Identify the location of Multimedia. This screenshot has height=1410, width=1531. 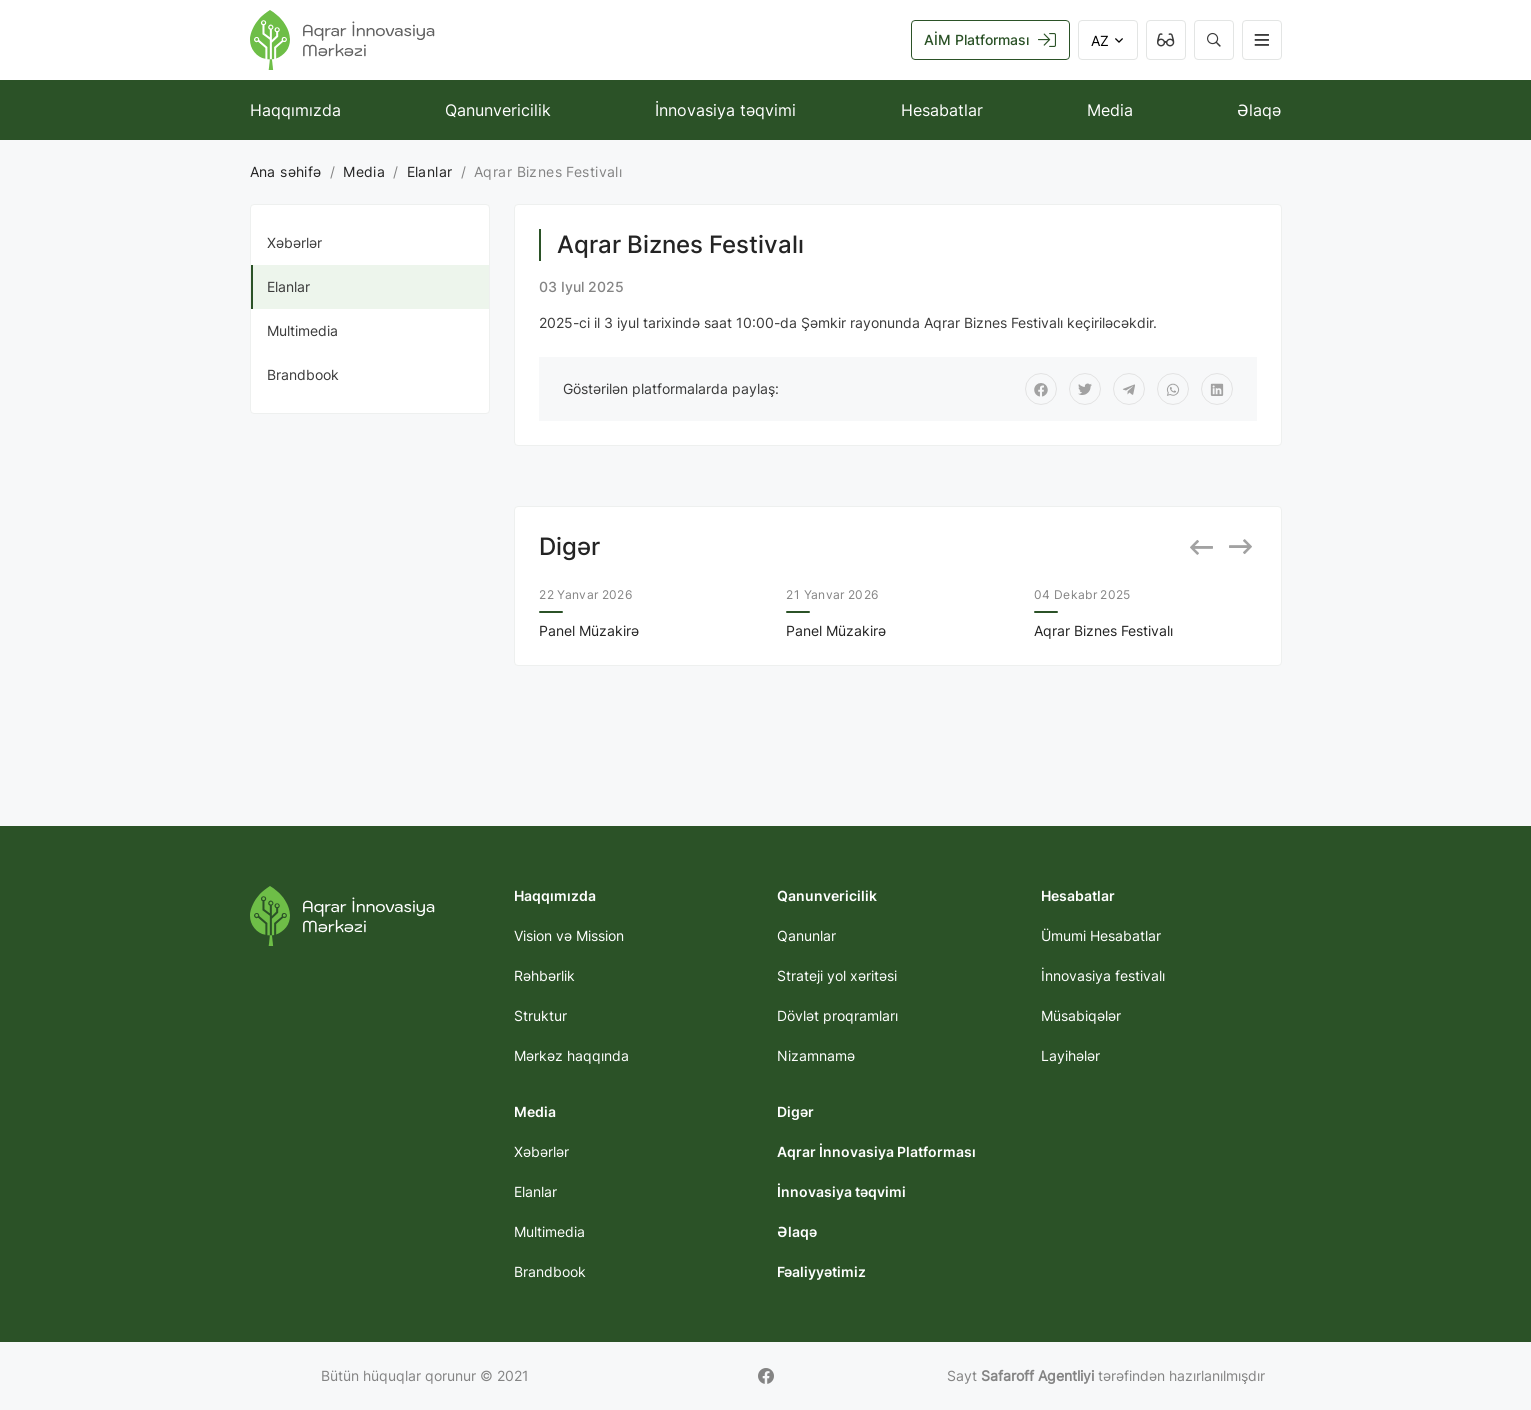
(302, 330).